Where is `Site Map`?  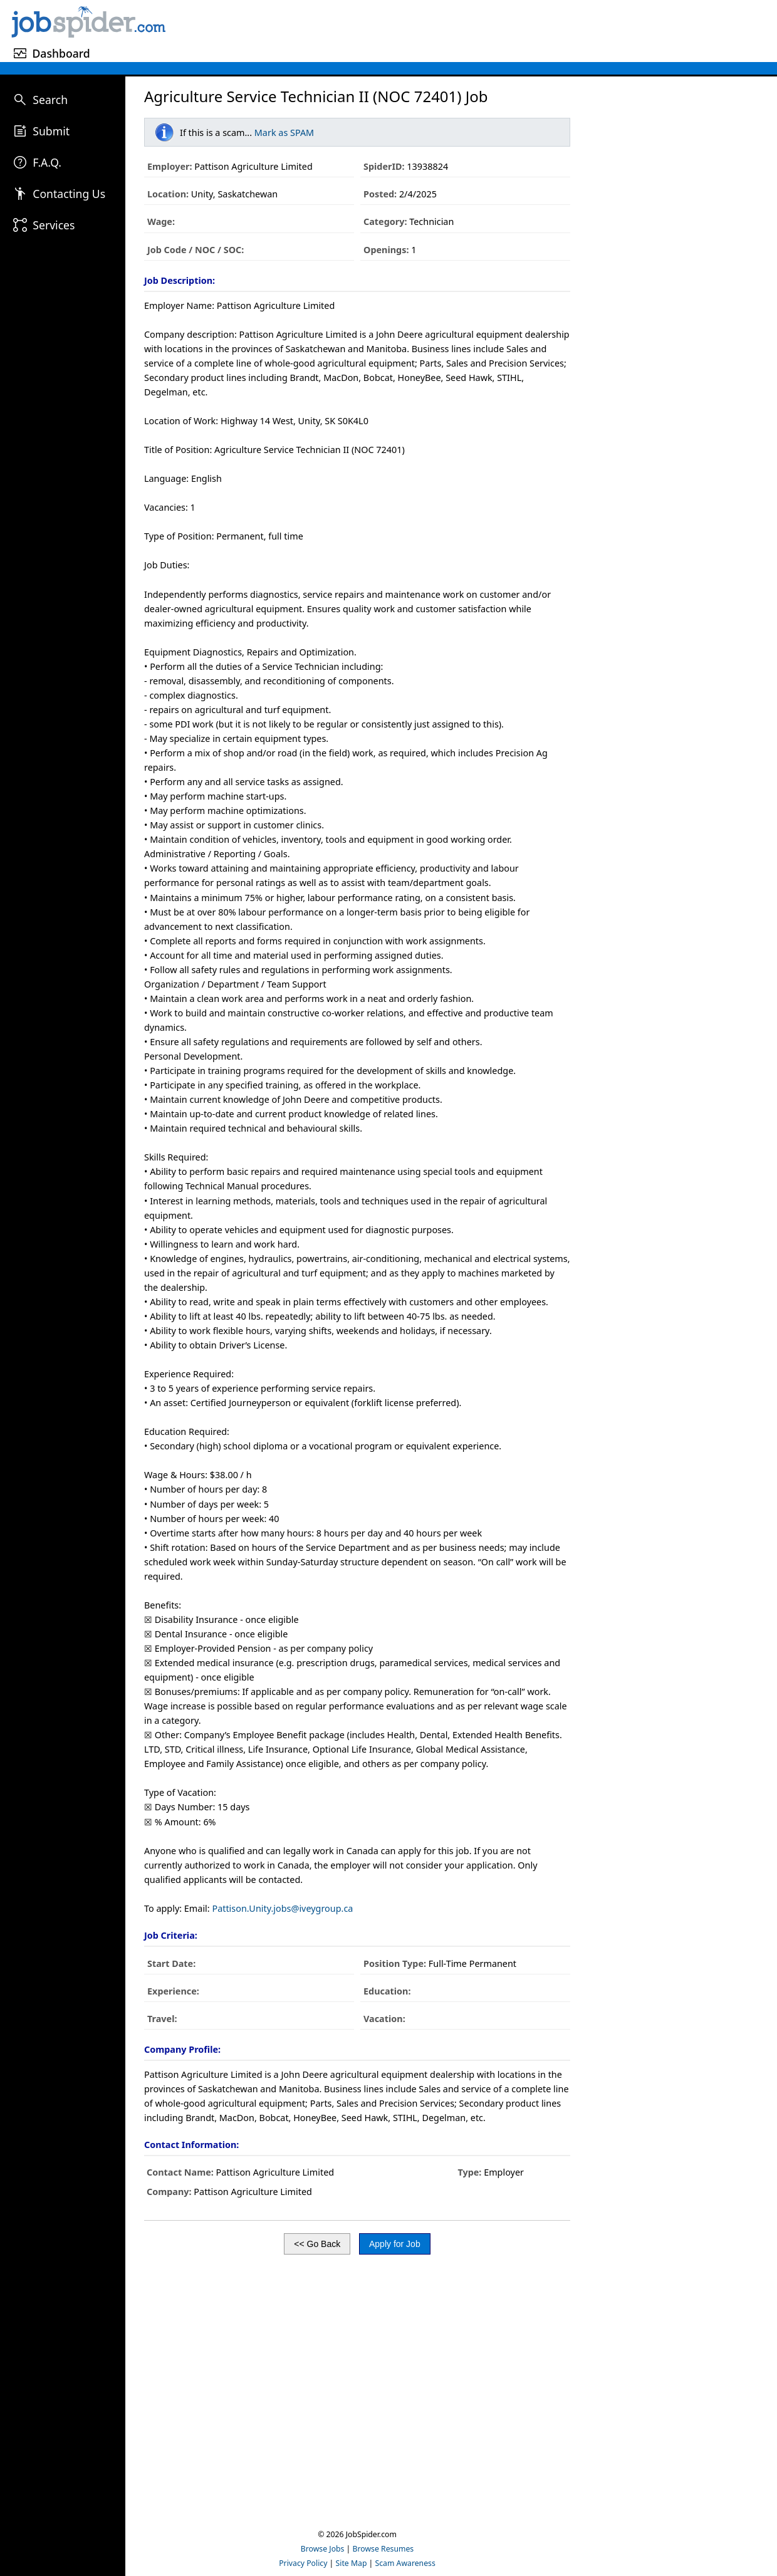 Site Map is located at coordinates (351, 2563).